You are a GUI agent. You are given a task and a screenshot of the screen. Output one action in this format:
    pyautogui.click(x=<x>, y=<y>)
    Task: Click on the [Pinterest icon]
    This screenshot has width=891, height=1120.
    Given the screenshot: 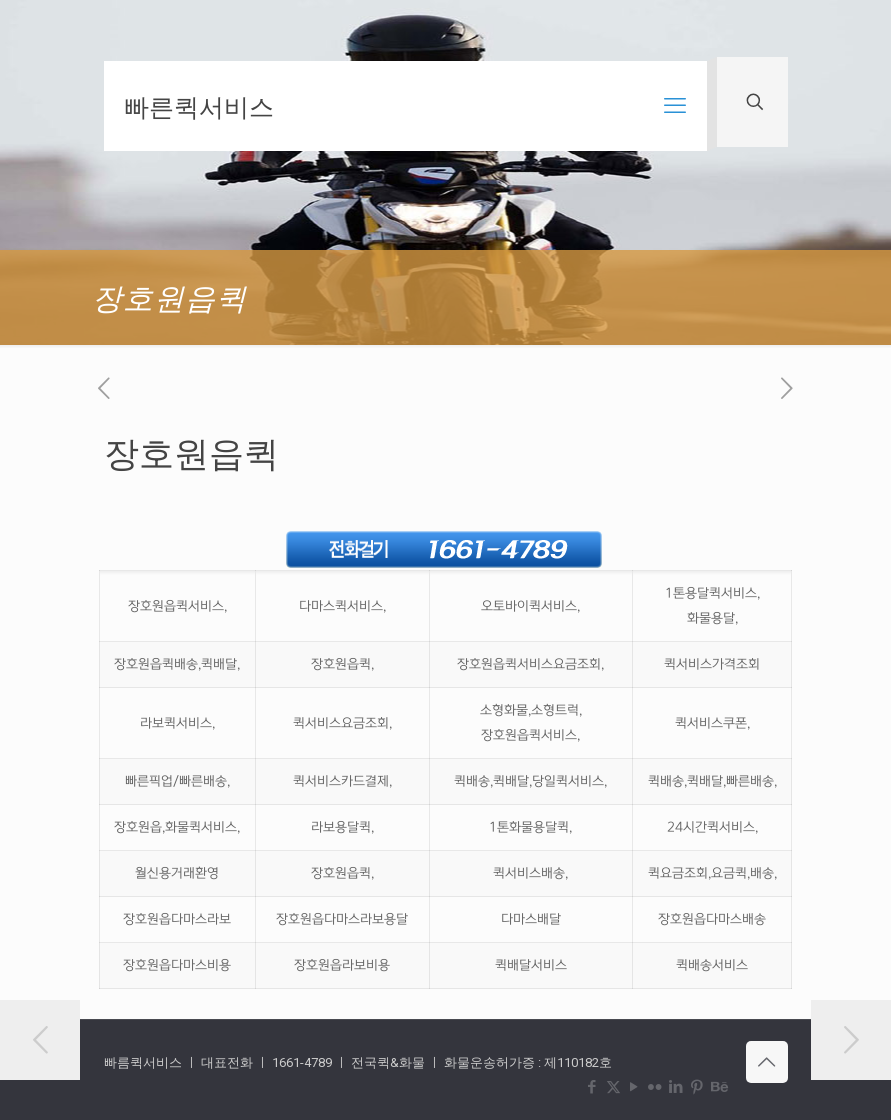 What is the action you would take?
    pyautogui.click(x=697, y=1087)
    